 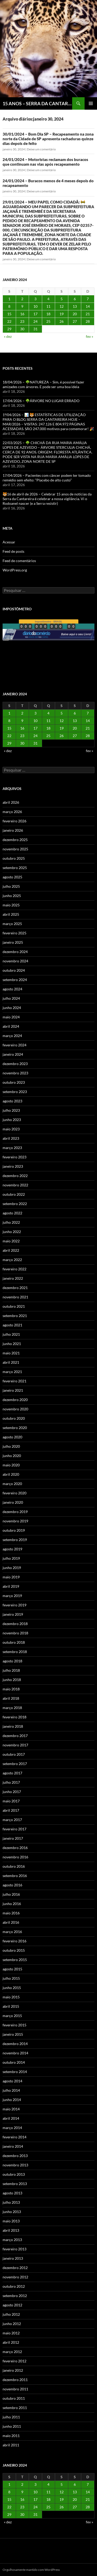 I want to click on novembro 2025, so click(x=15, y=849).